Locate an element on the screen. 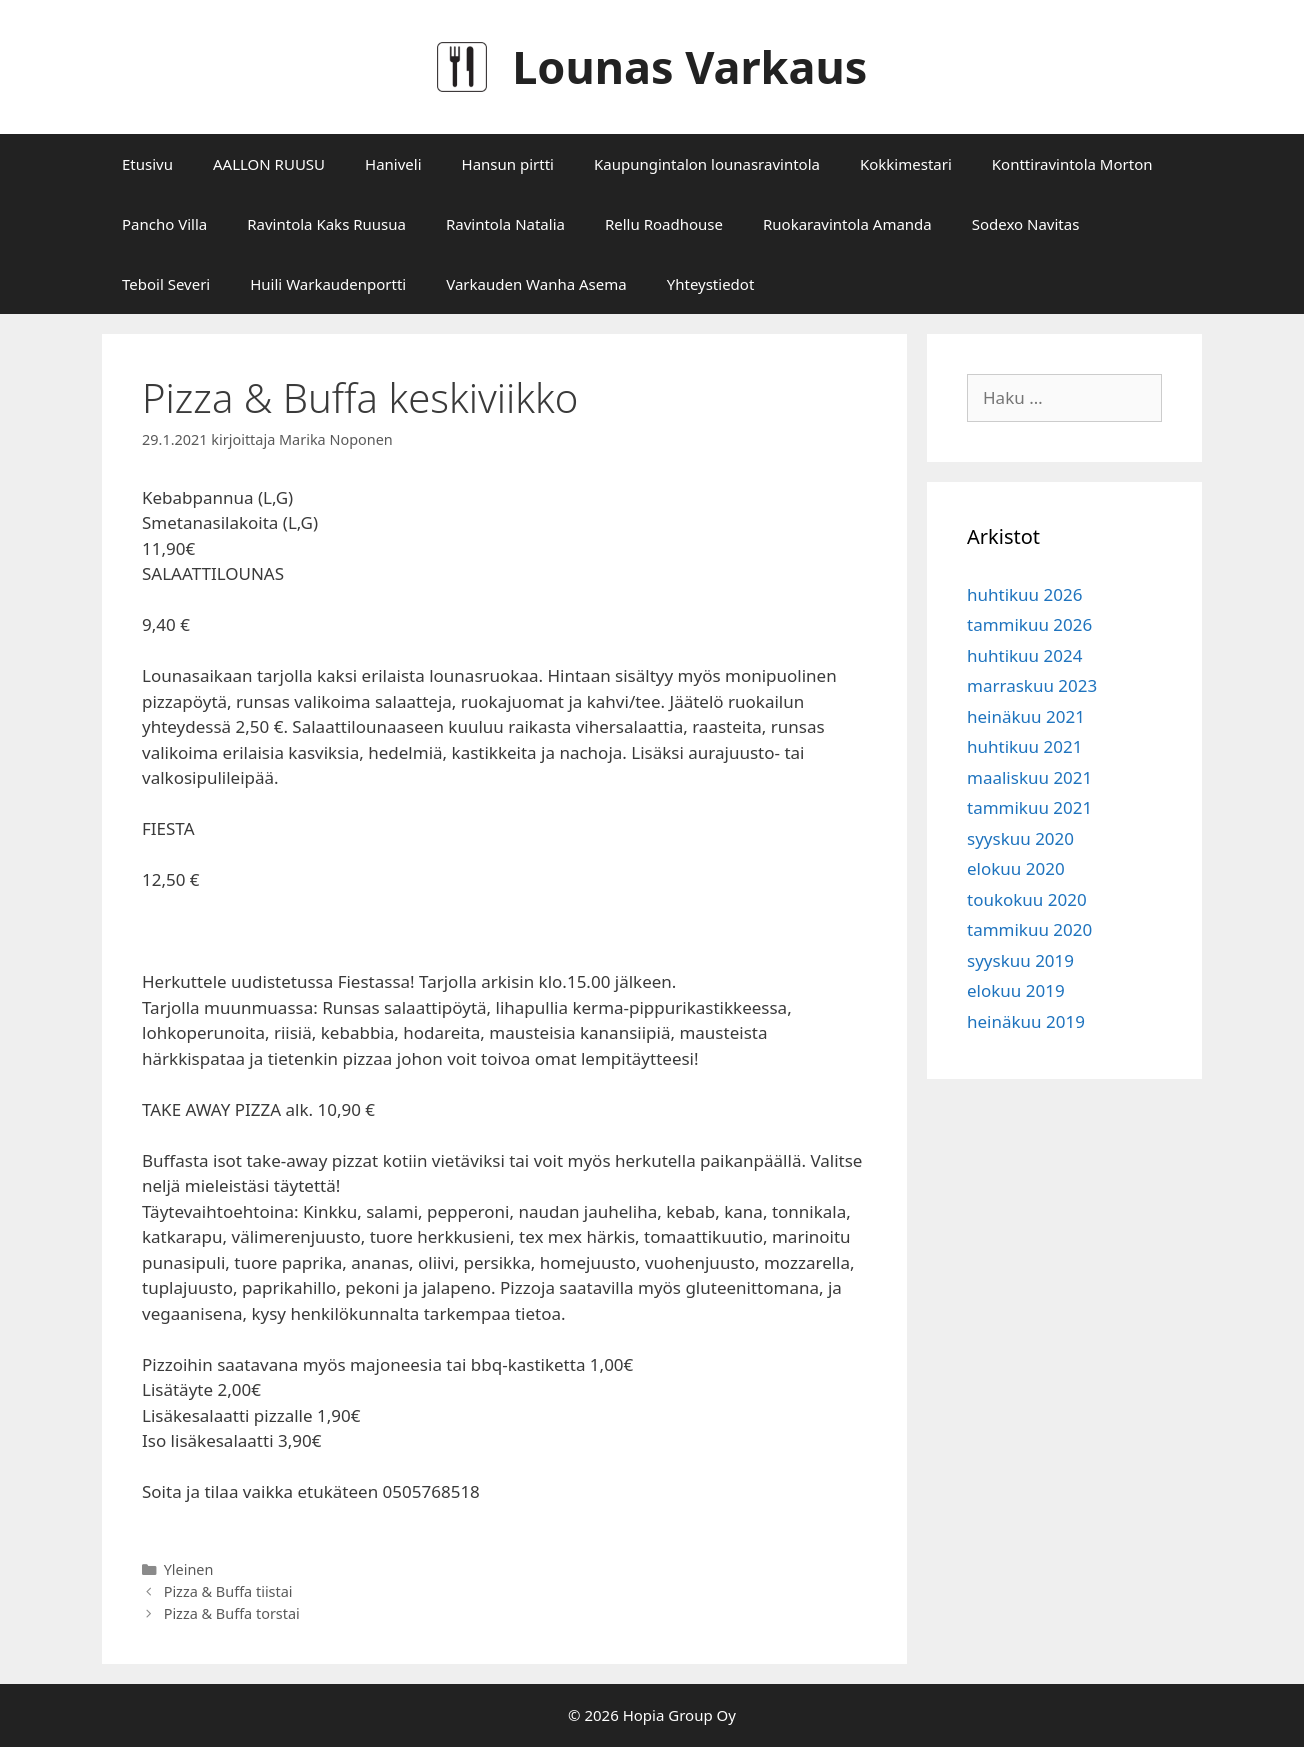 The height and width of the screenshot is (1747, 1304). tammikuu 2020 is located at coordinates (1029, 929).